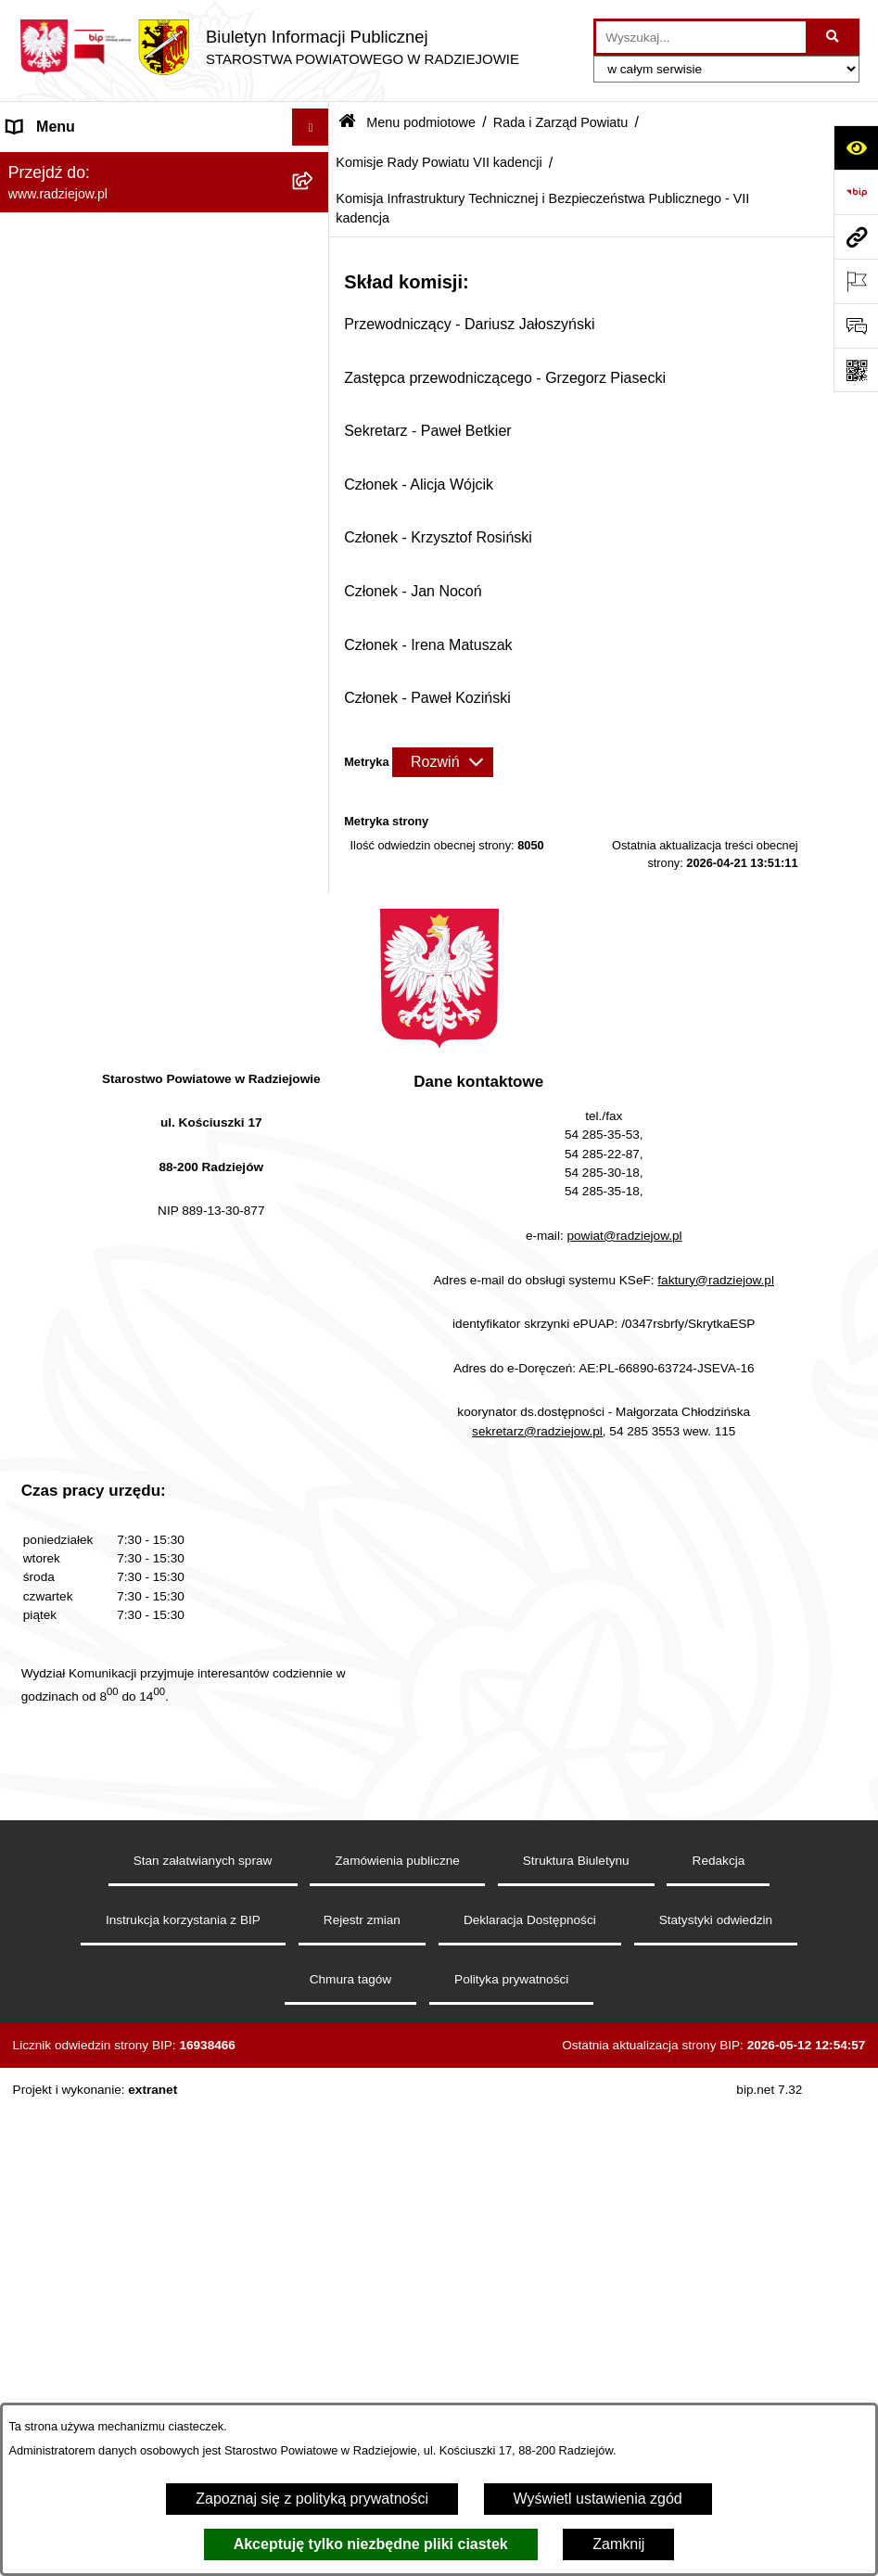 Image resolution: width=878 pixels, height=2576 pixels. Describe the element at coordinates (314, 837) in the screenshot. I see `[rozwiń: Uchwały i Decyzje Zarządu Powiatu]` at that location.